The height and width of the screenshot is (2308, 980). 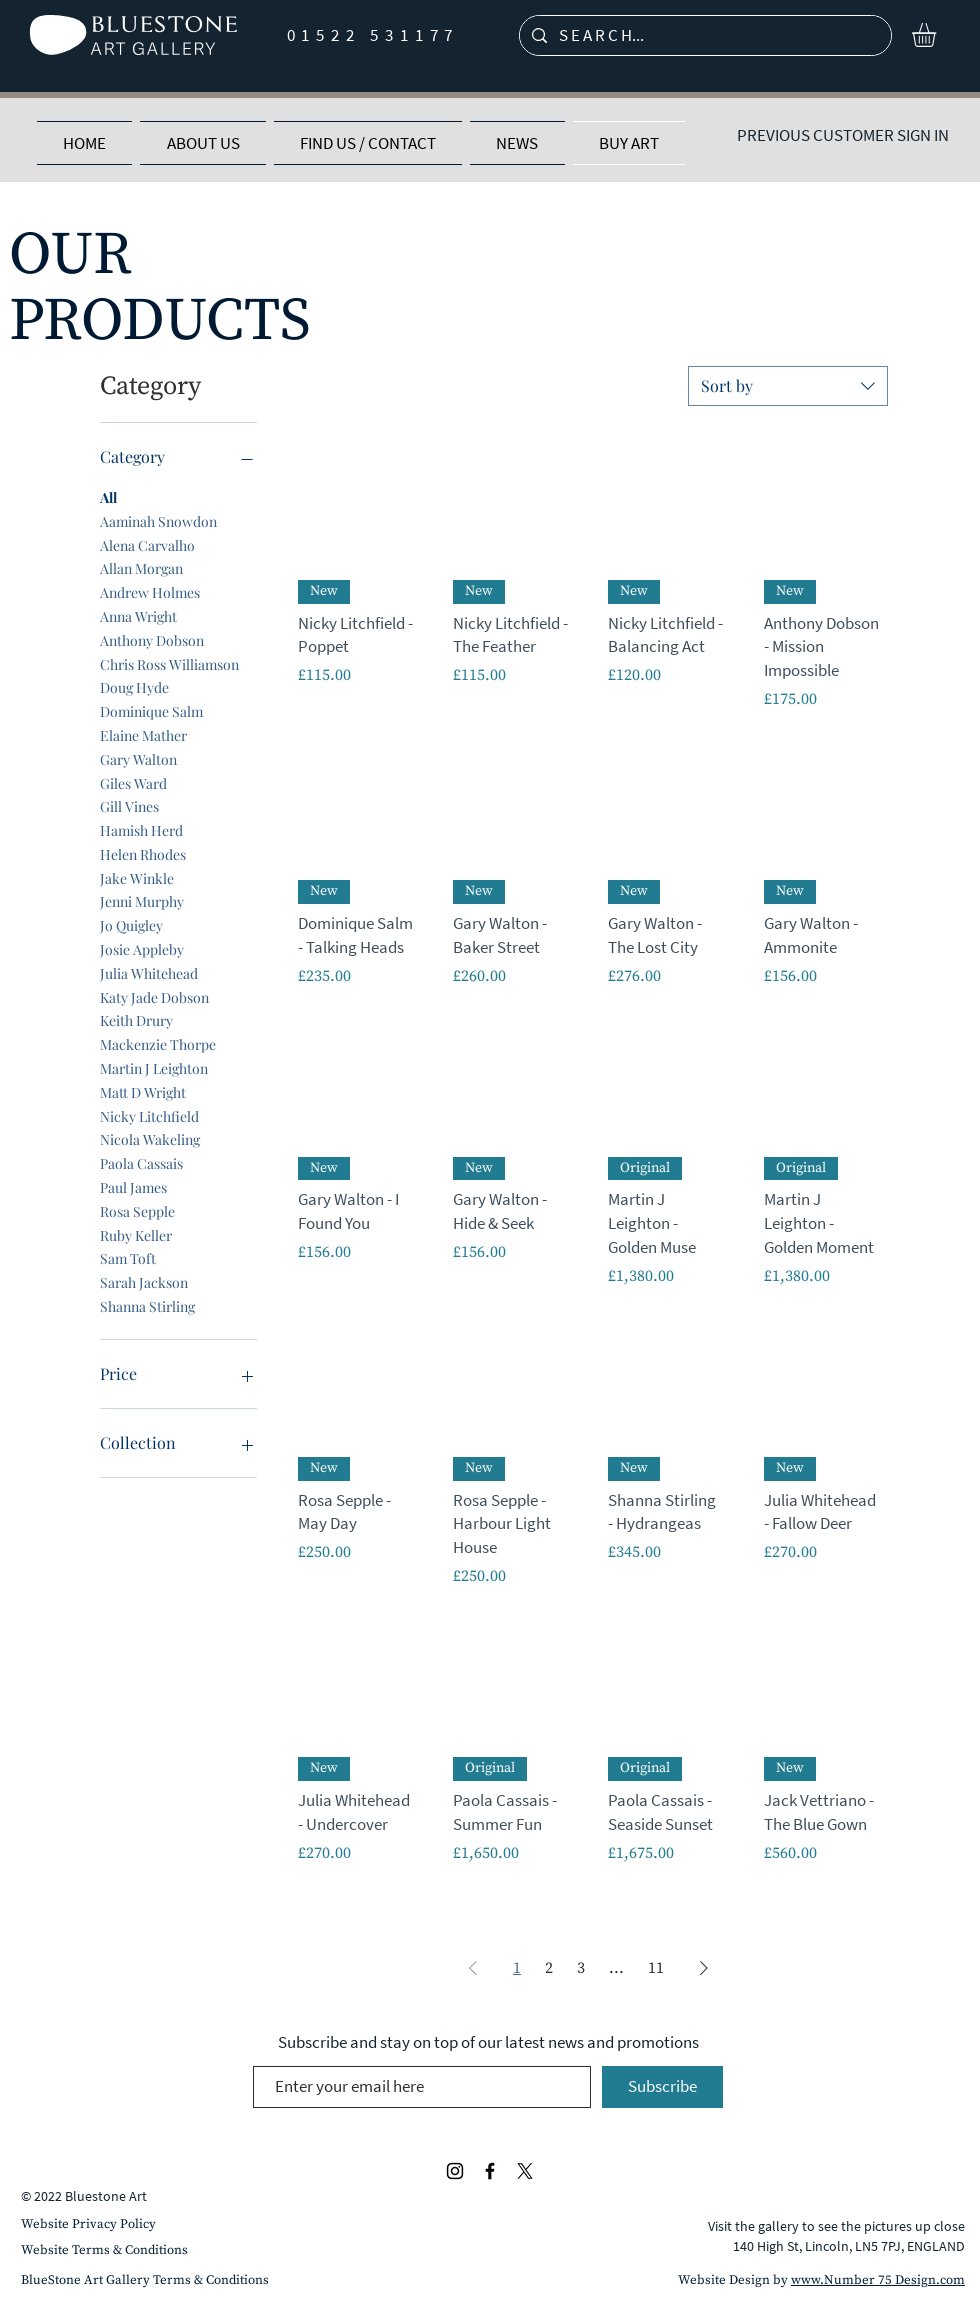 What do you see at coordinates (147, 1305) in the screenshot?
I see `Shanna Stirling` at bounding box center [147, 1305].